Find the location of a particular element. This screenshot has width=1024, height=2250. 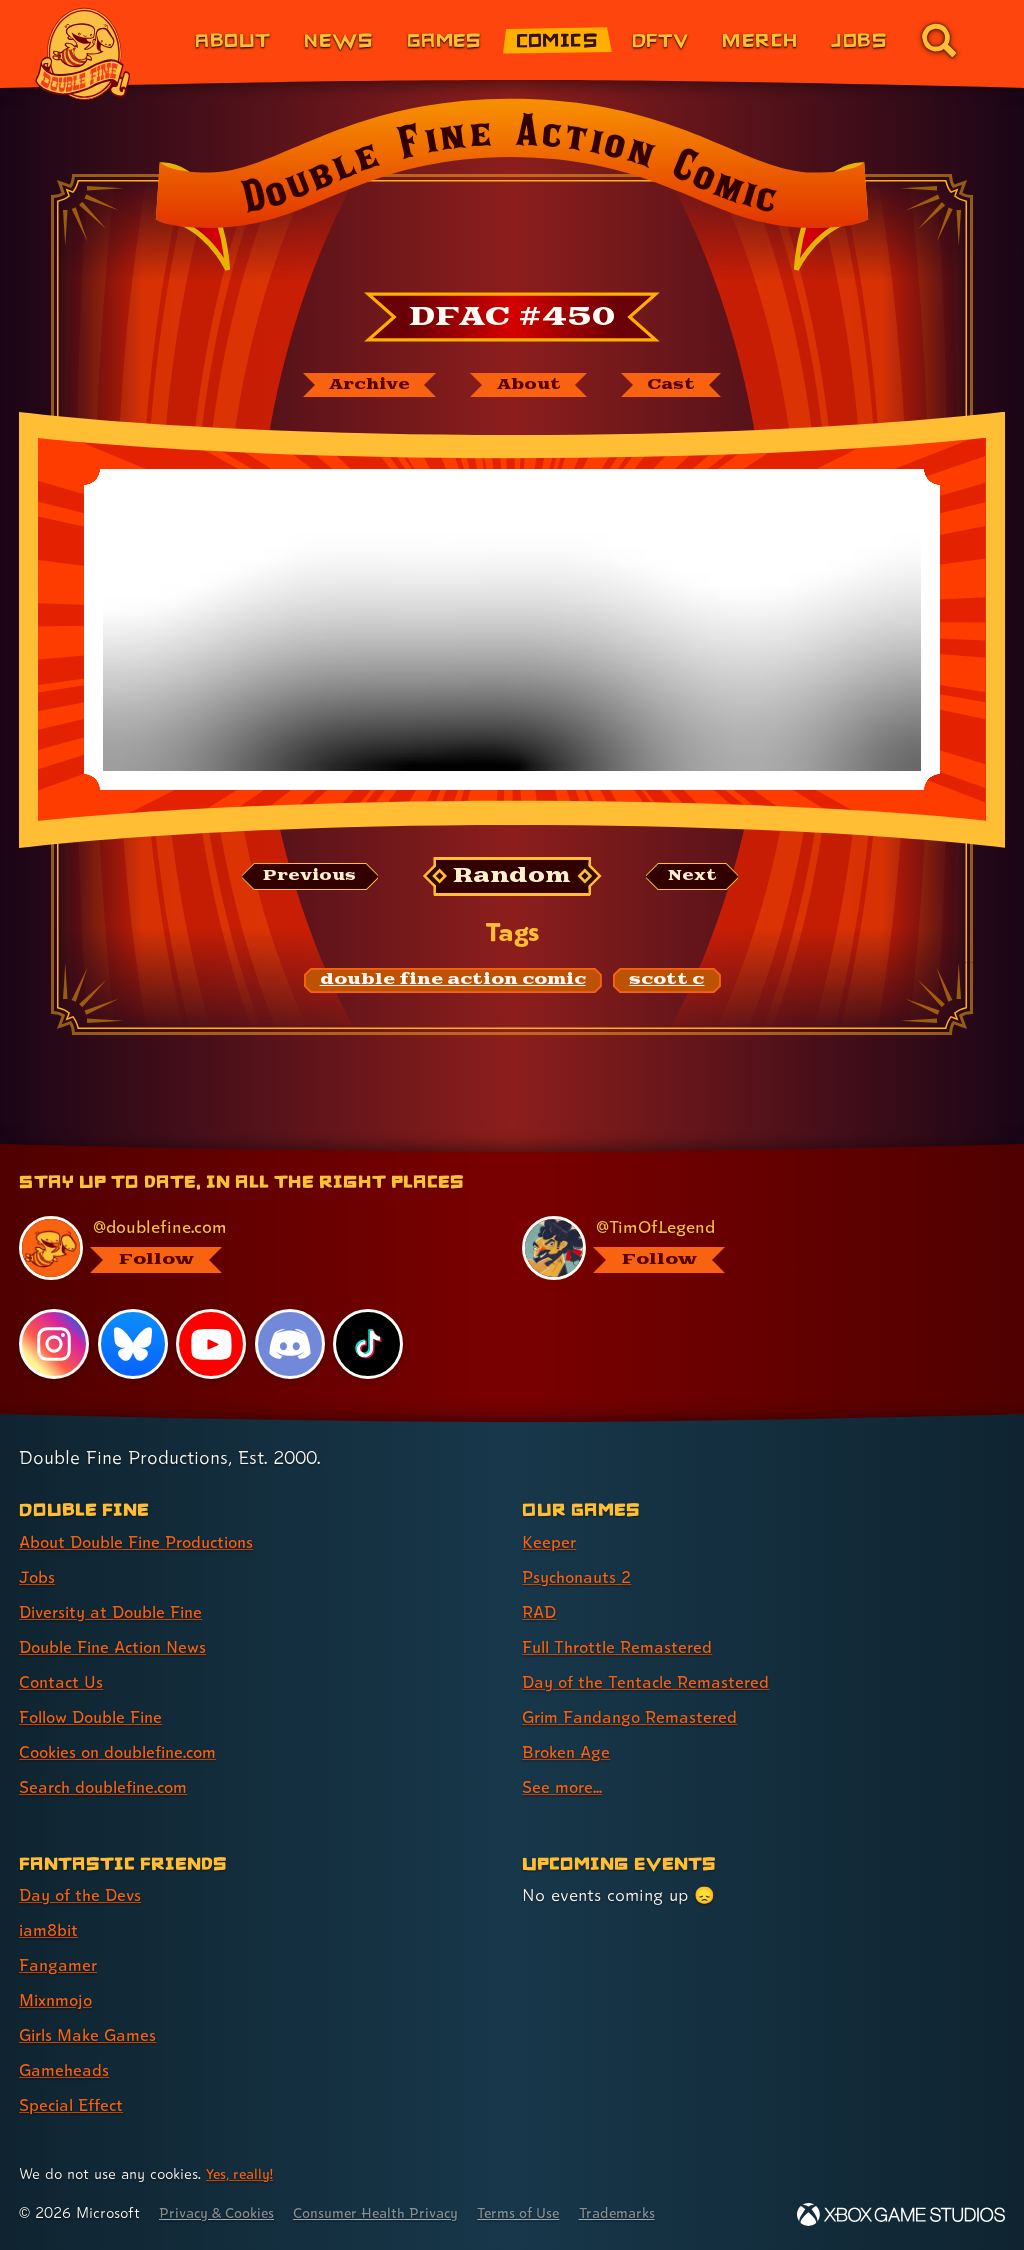

Grim Fandango Remastered [Grim Fandango Remastered (link 6 of 8 )] is located at coordinates (634, 1716).